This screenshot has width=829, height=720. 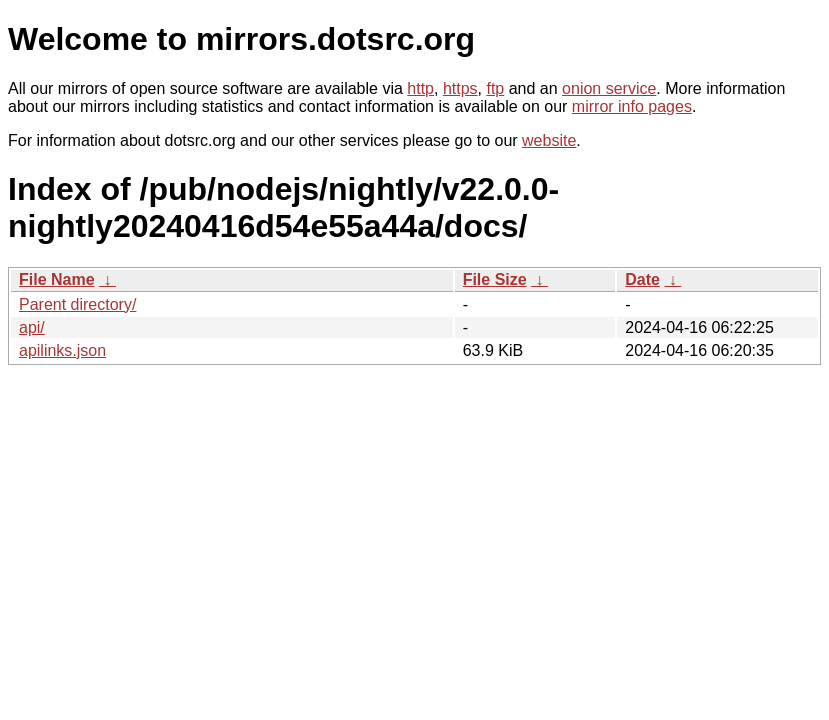 I want to click on http, so click(x=420, y=88).